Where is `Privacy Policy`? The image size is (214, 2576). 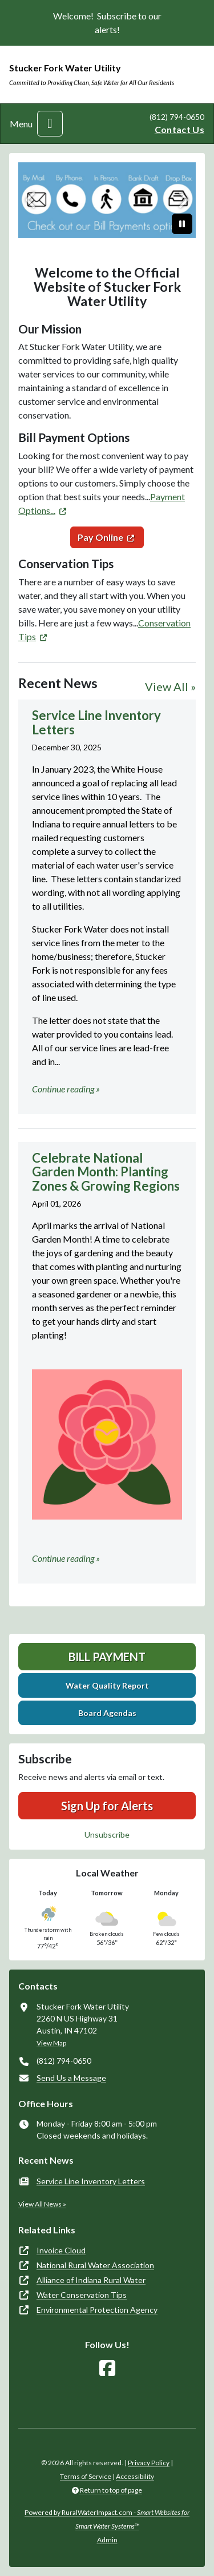
Privacy Policy is located at coordinates (148, 2462).